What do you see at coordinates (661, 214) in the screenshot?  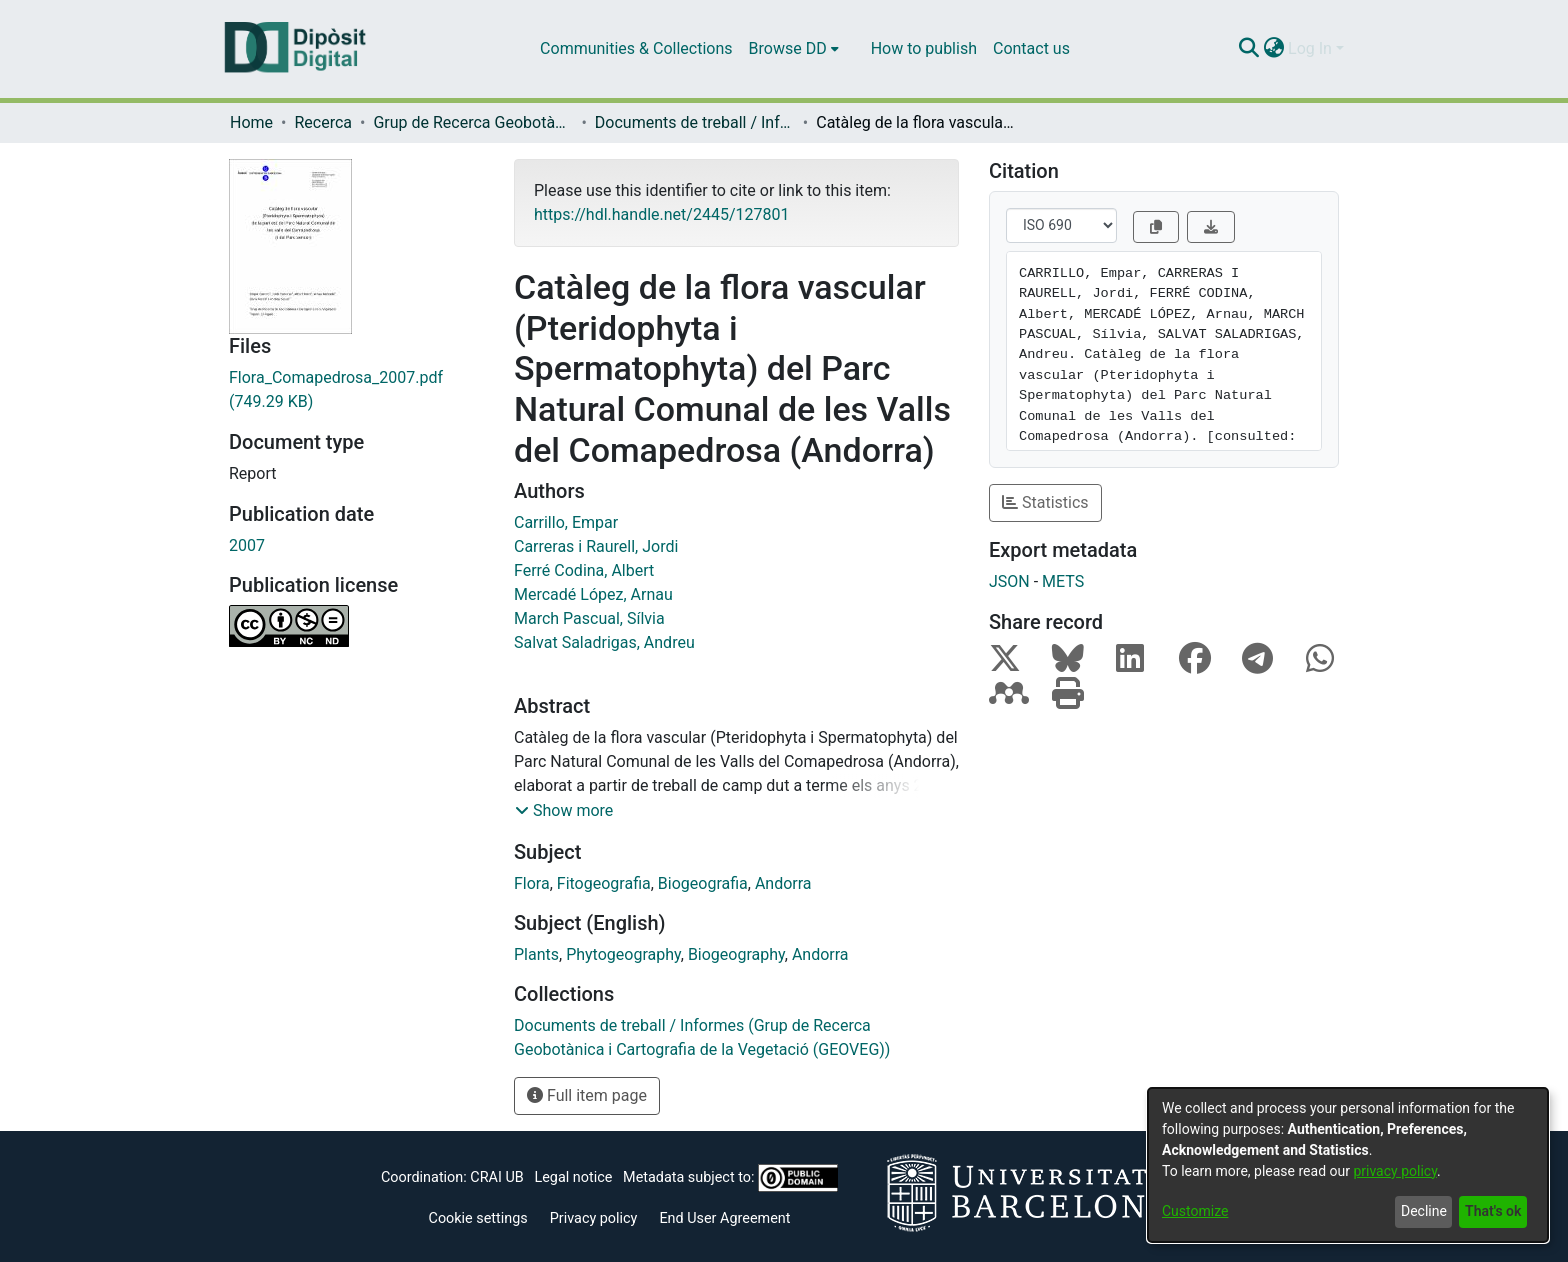 I see `https://hdl.handle.net/2445/127801` at bounding box center [661, 214].